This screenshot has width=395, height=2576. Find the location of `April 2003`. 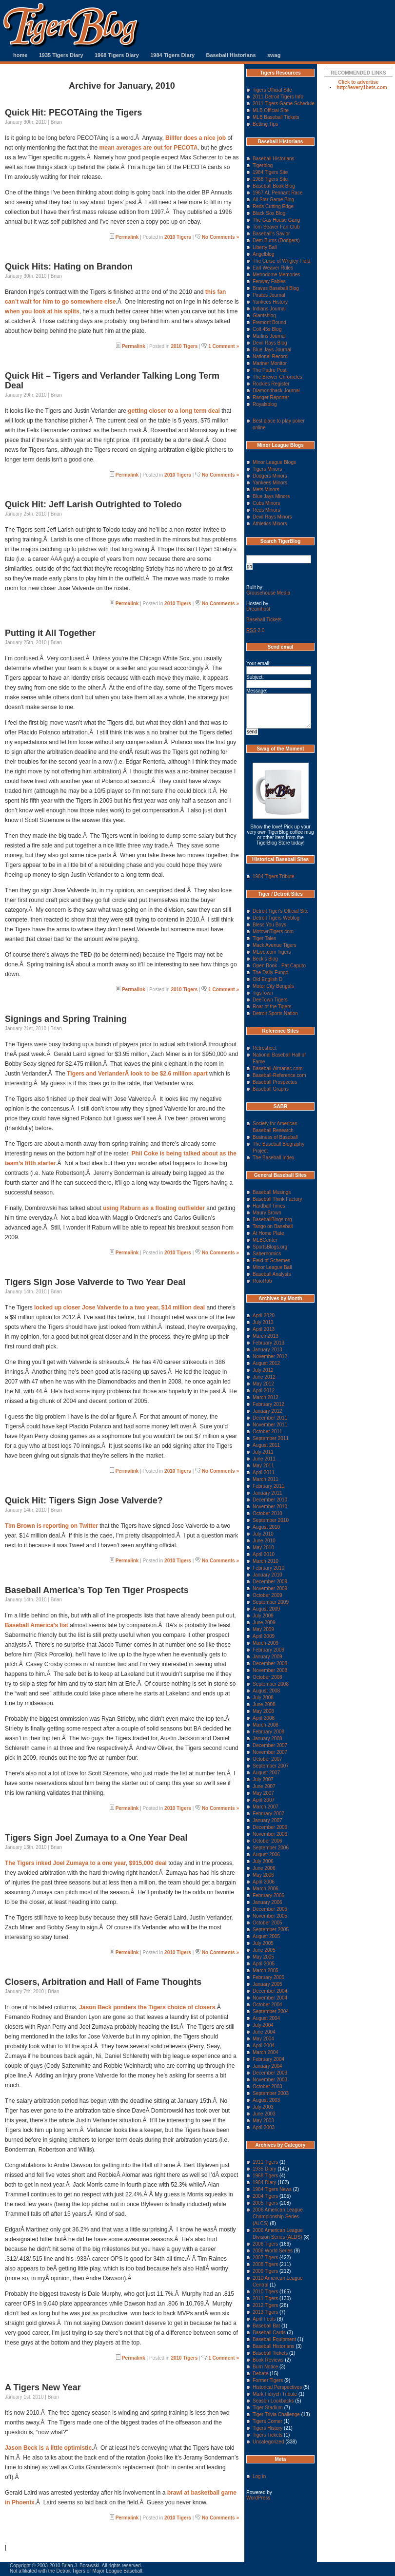

April 2003 is located at coordinates (264, 2127).